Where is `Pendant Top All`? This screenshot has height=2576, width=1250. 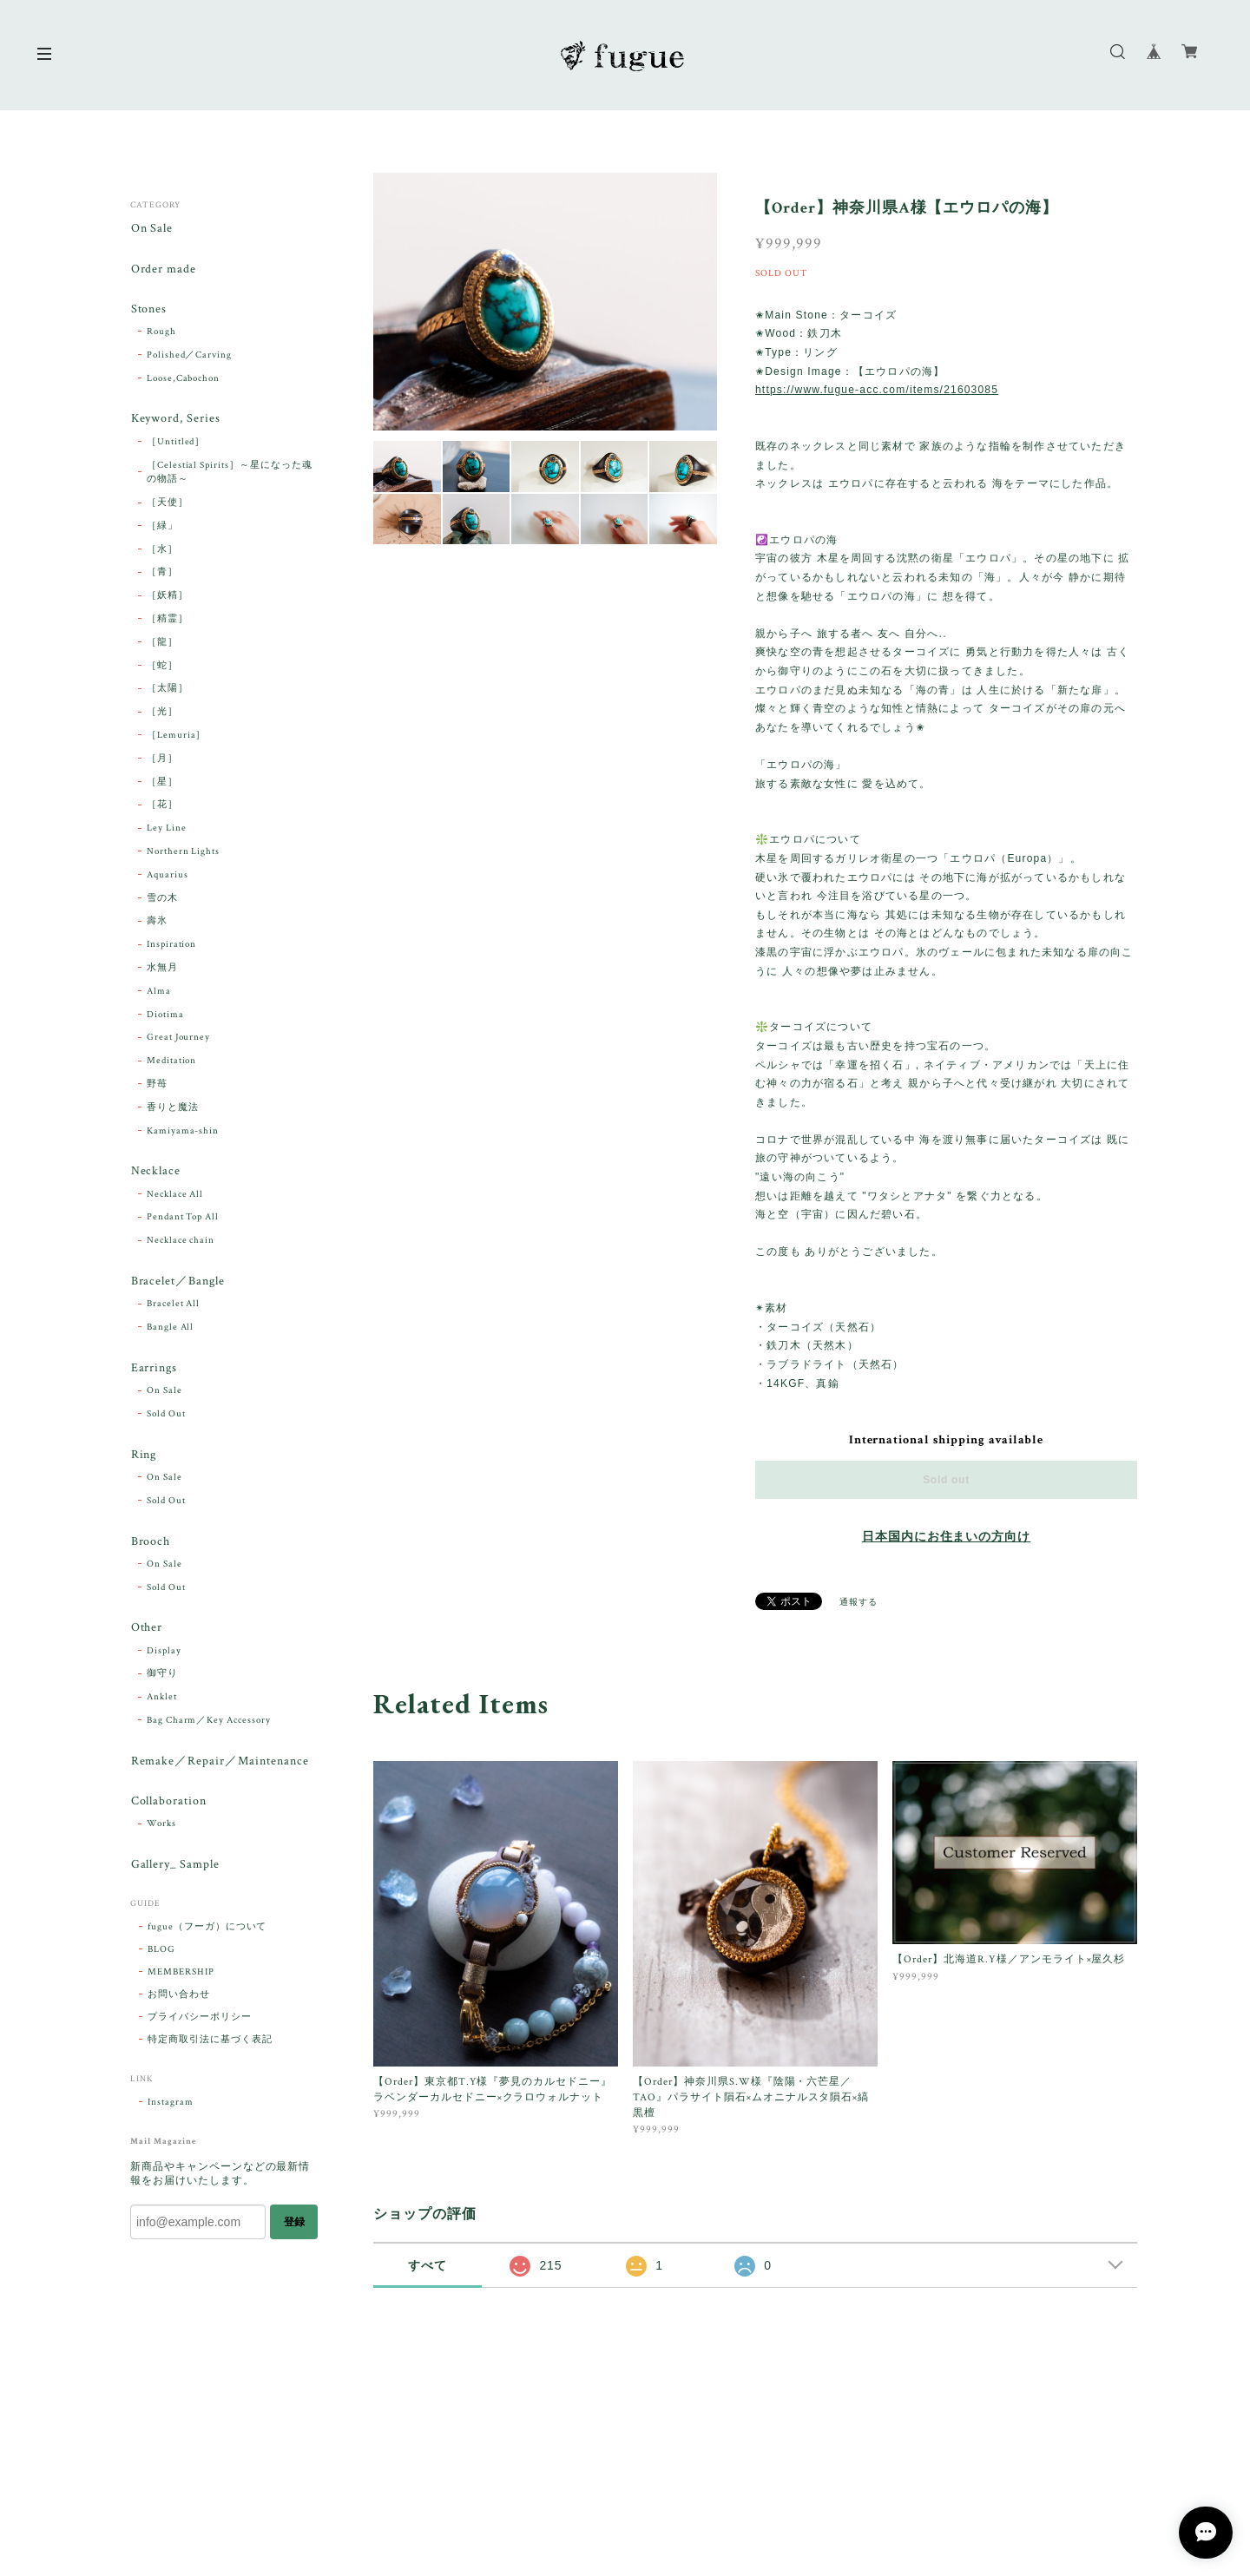 Pendant Top All is located at coordinates (183, 1219).